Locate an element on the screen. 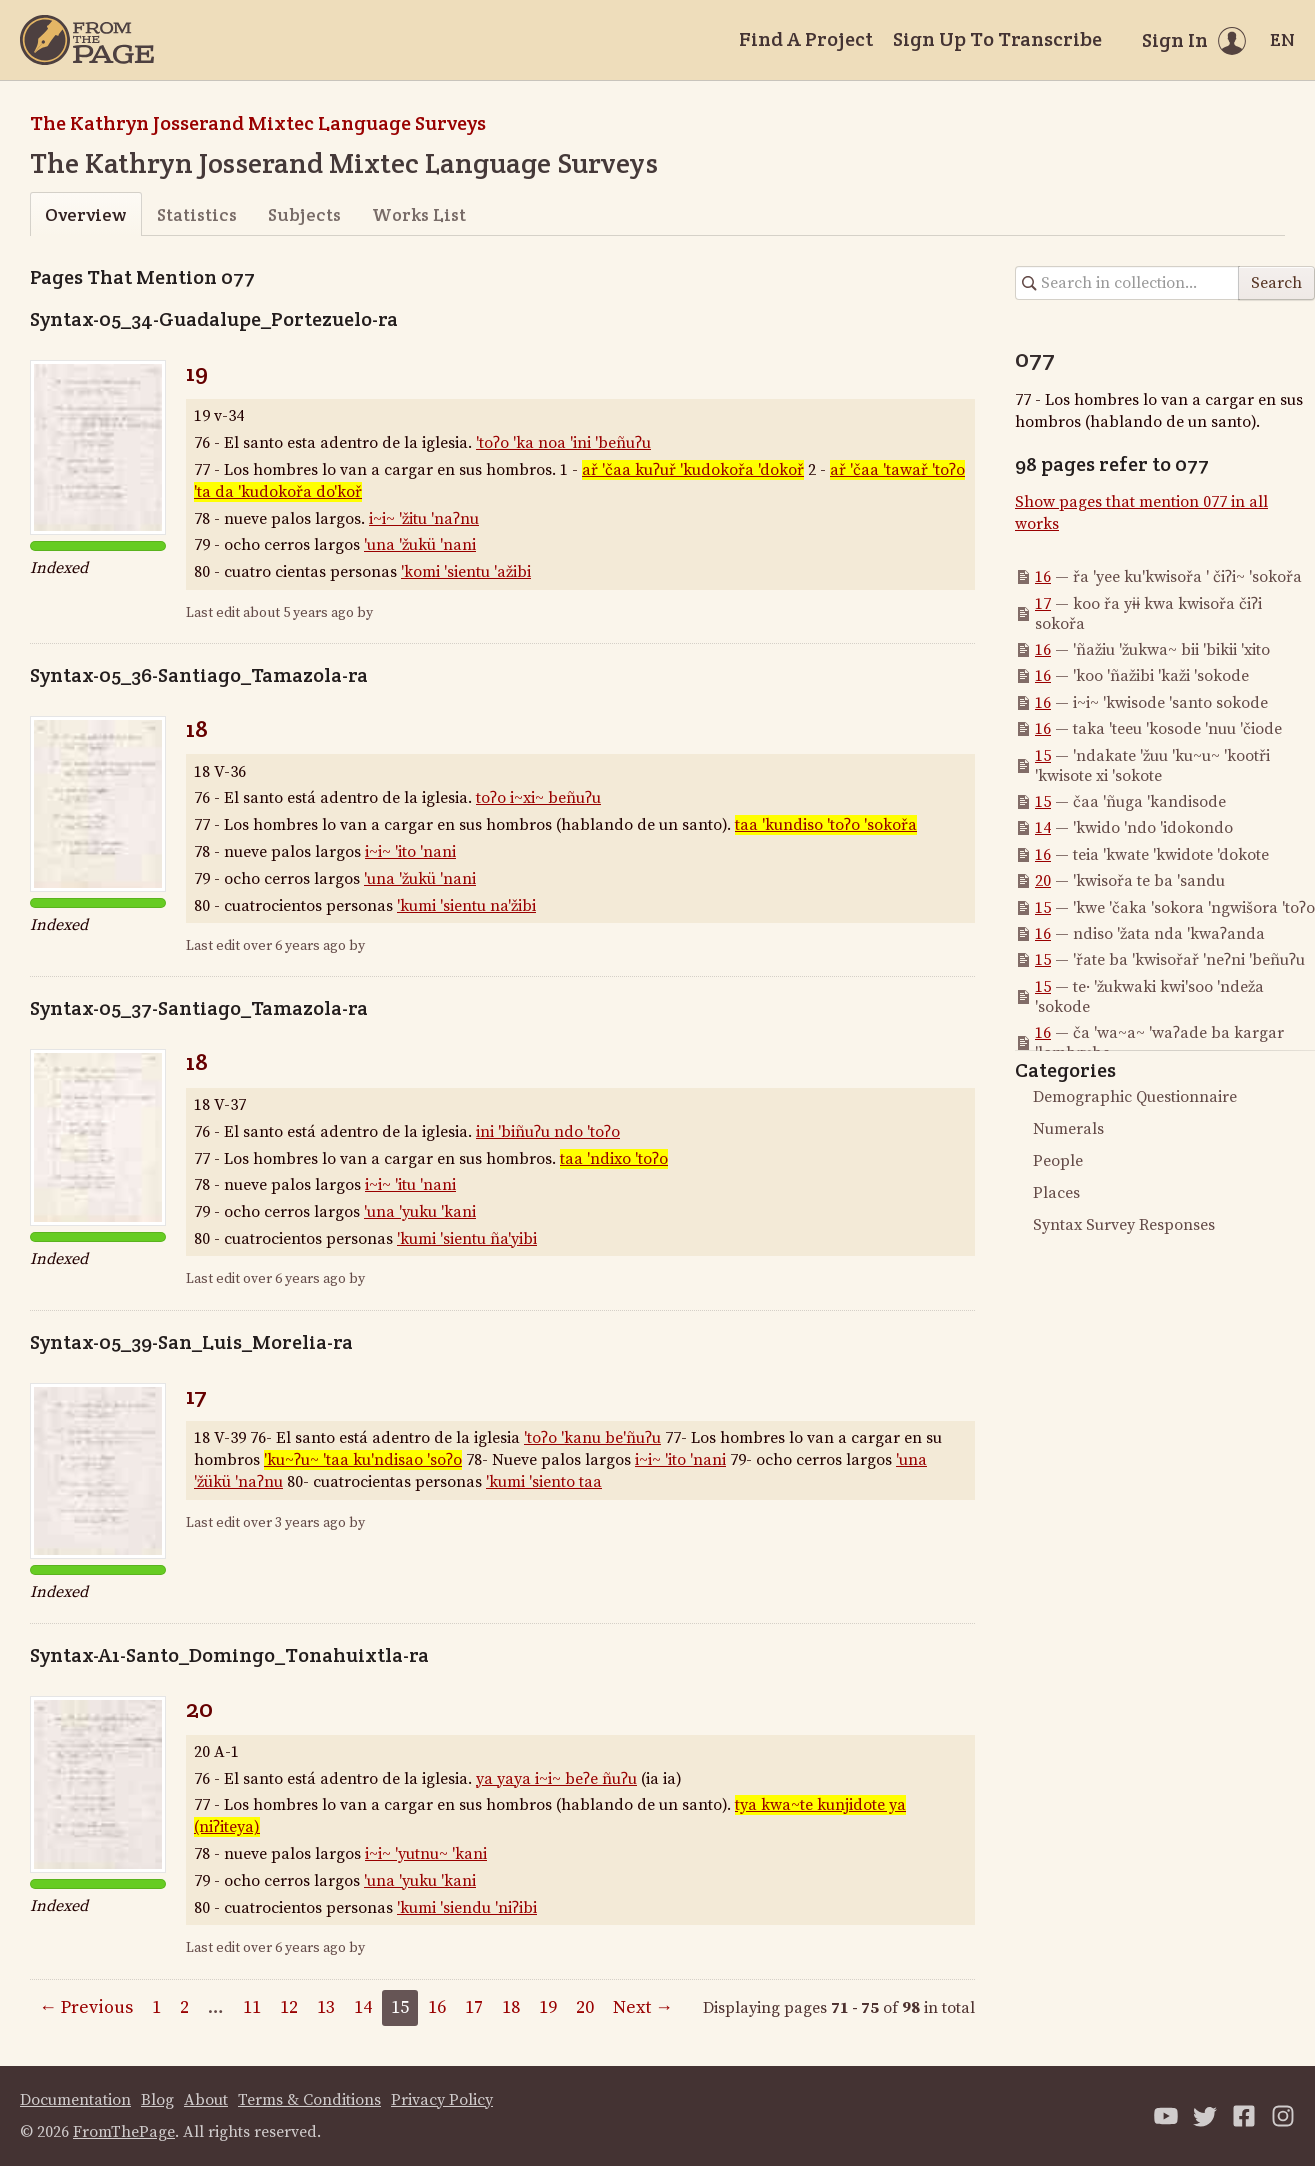 The width and height of the screenshot is (1315, 2166). 16 [Page 16] is located at coordinates (437, 2007).